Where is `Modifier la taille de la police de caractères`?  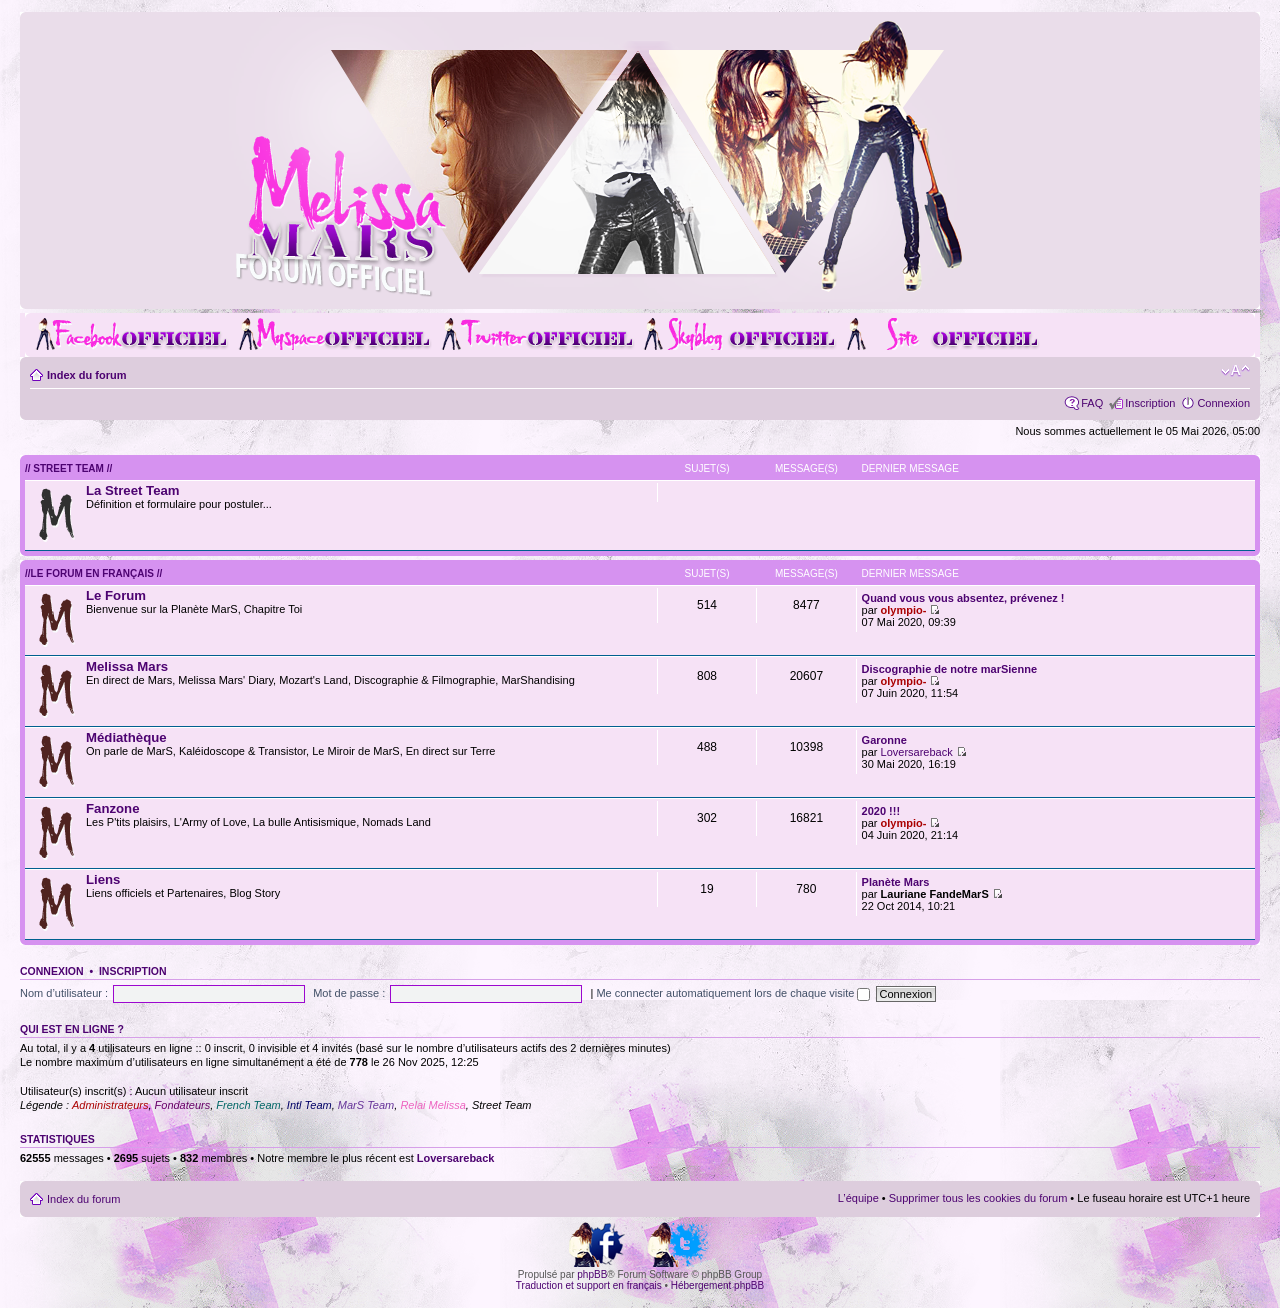 Modifier la taille de la police de caractères is located at coordinates (1235, 371).